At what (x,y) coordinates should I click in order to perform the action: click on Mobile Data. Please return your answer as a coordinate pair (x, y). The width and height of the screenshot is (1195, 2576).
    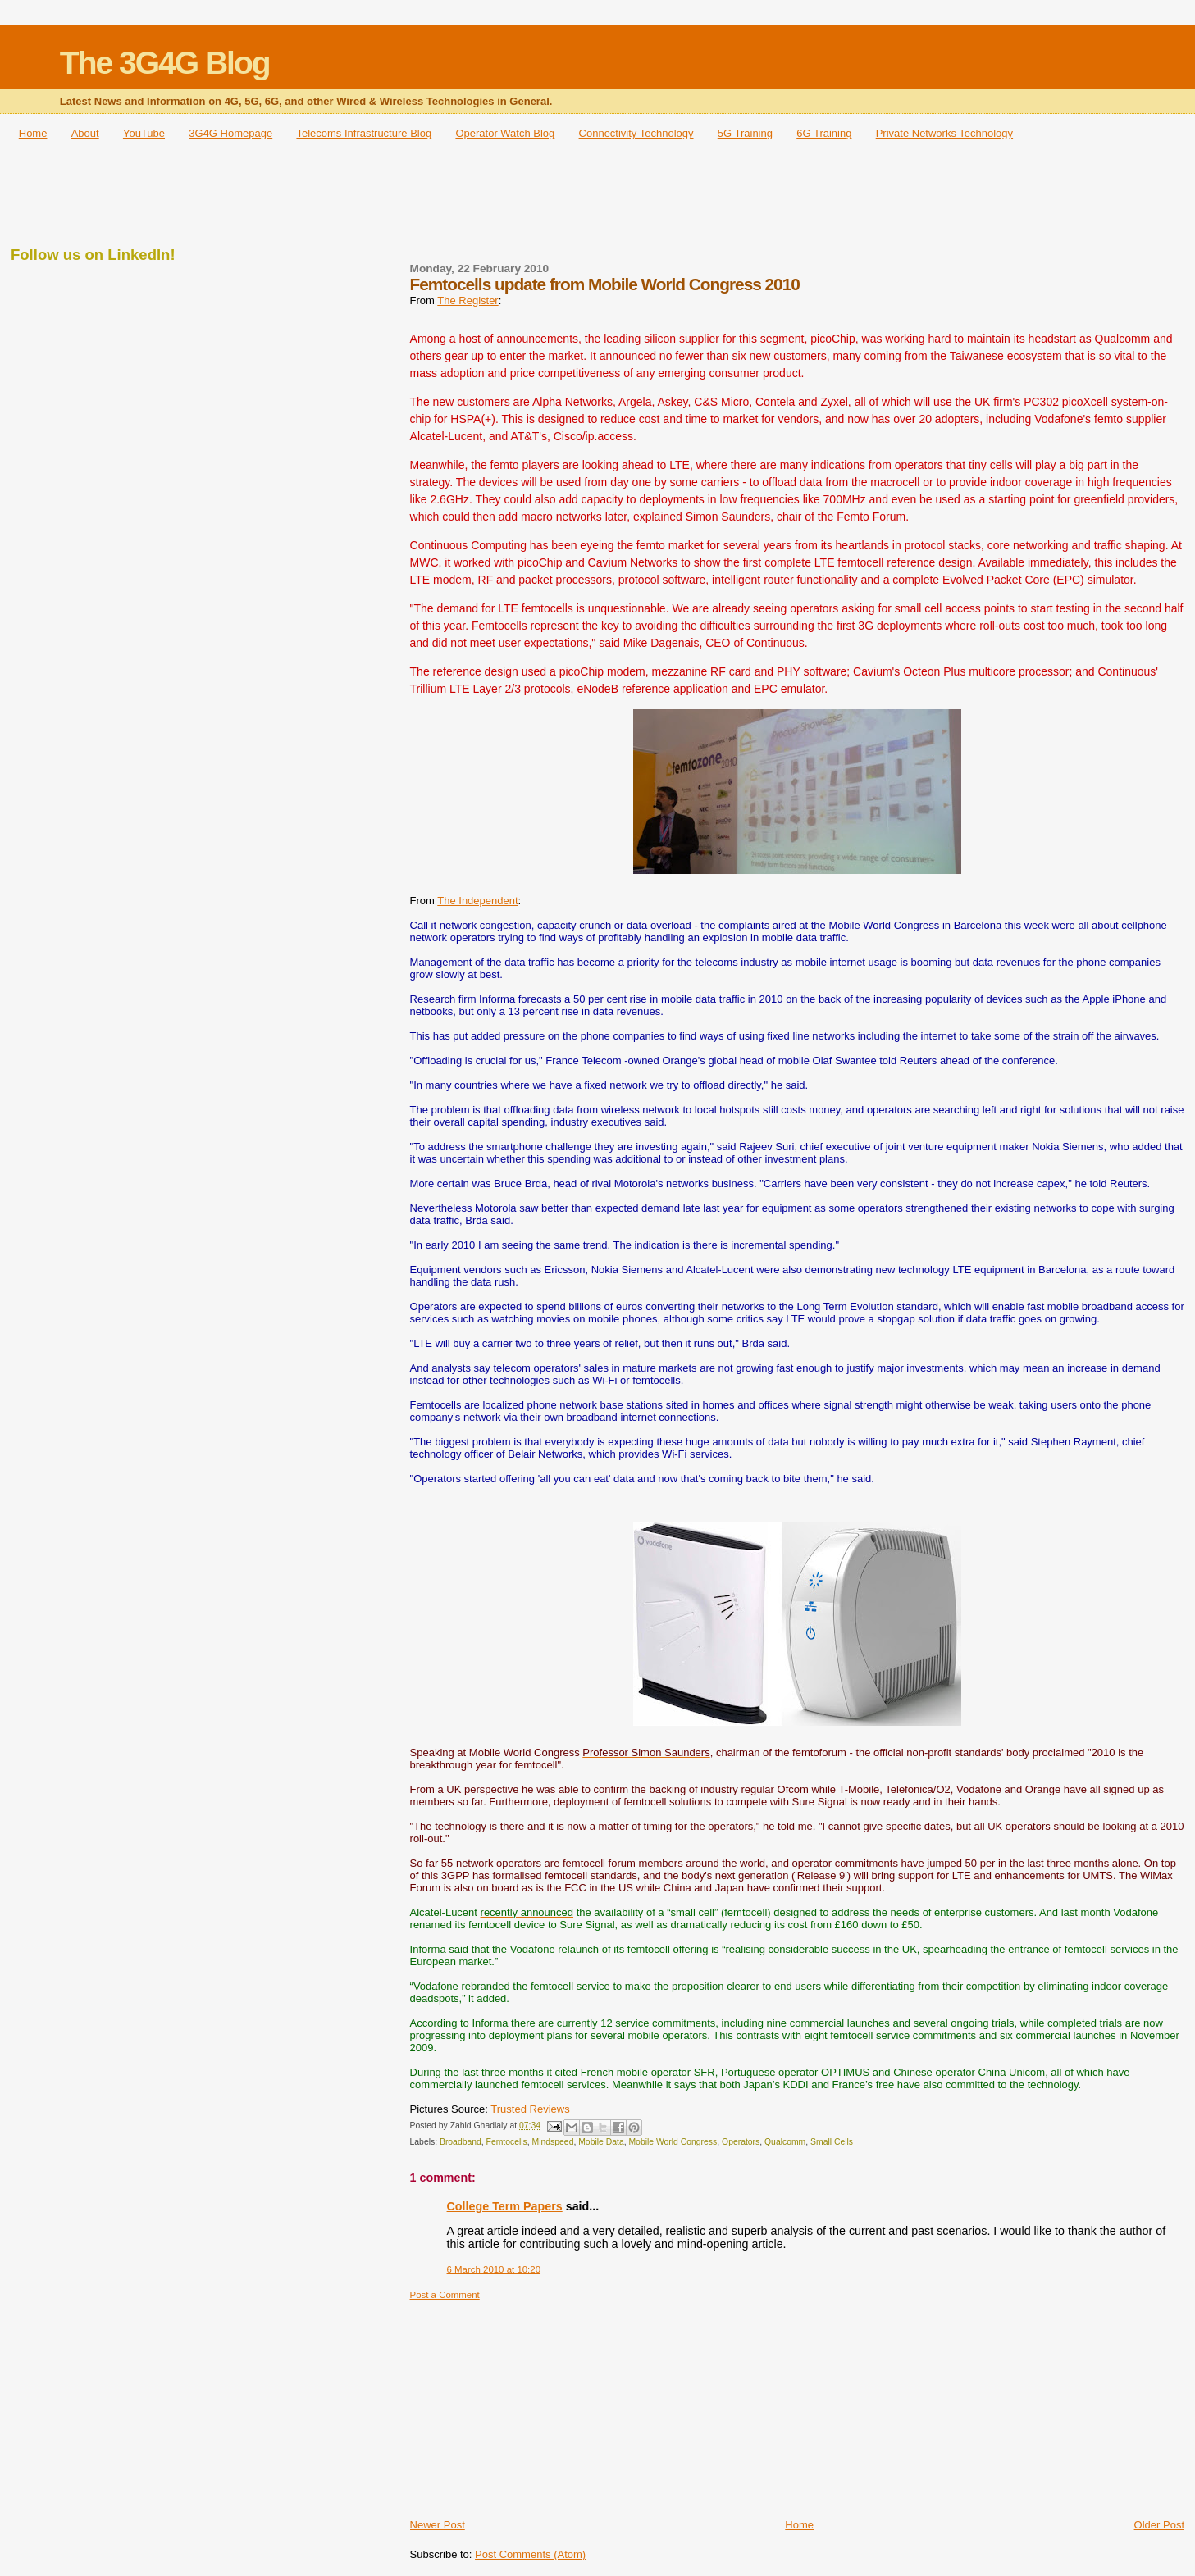
    Looking at the image, I should click on (600, 2141).